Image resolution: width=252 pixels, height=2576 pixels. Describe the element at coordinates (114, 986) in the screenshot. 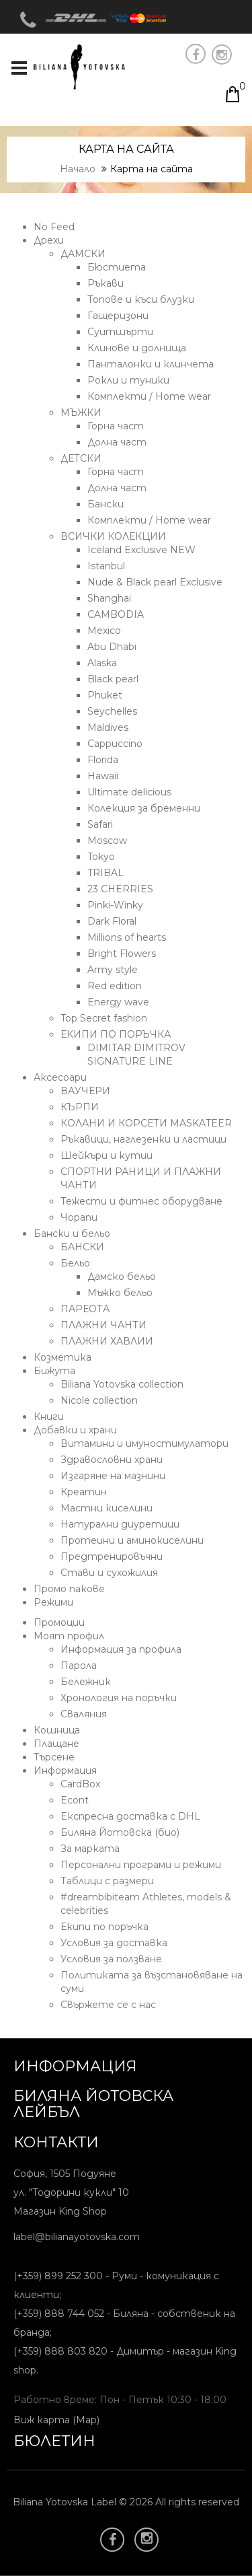

I see `Red edition` at that location.